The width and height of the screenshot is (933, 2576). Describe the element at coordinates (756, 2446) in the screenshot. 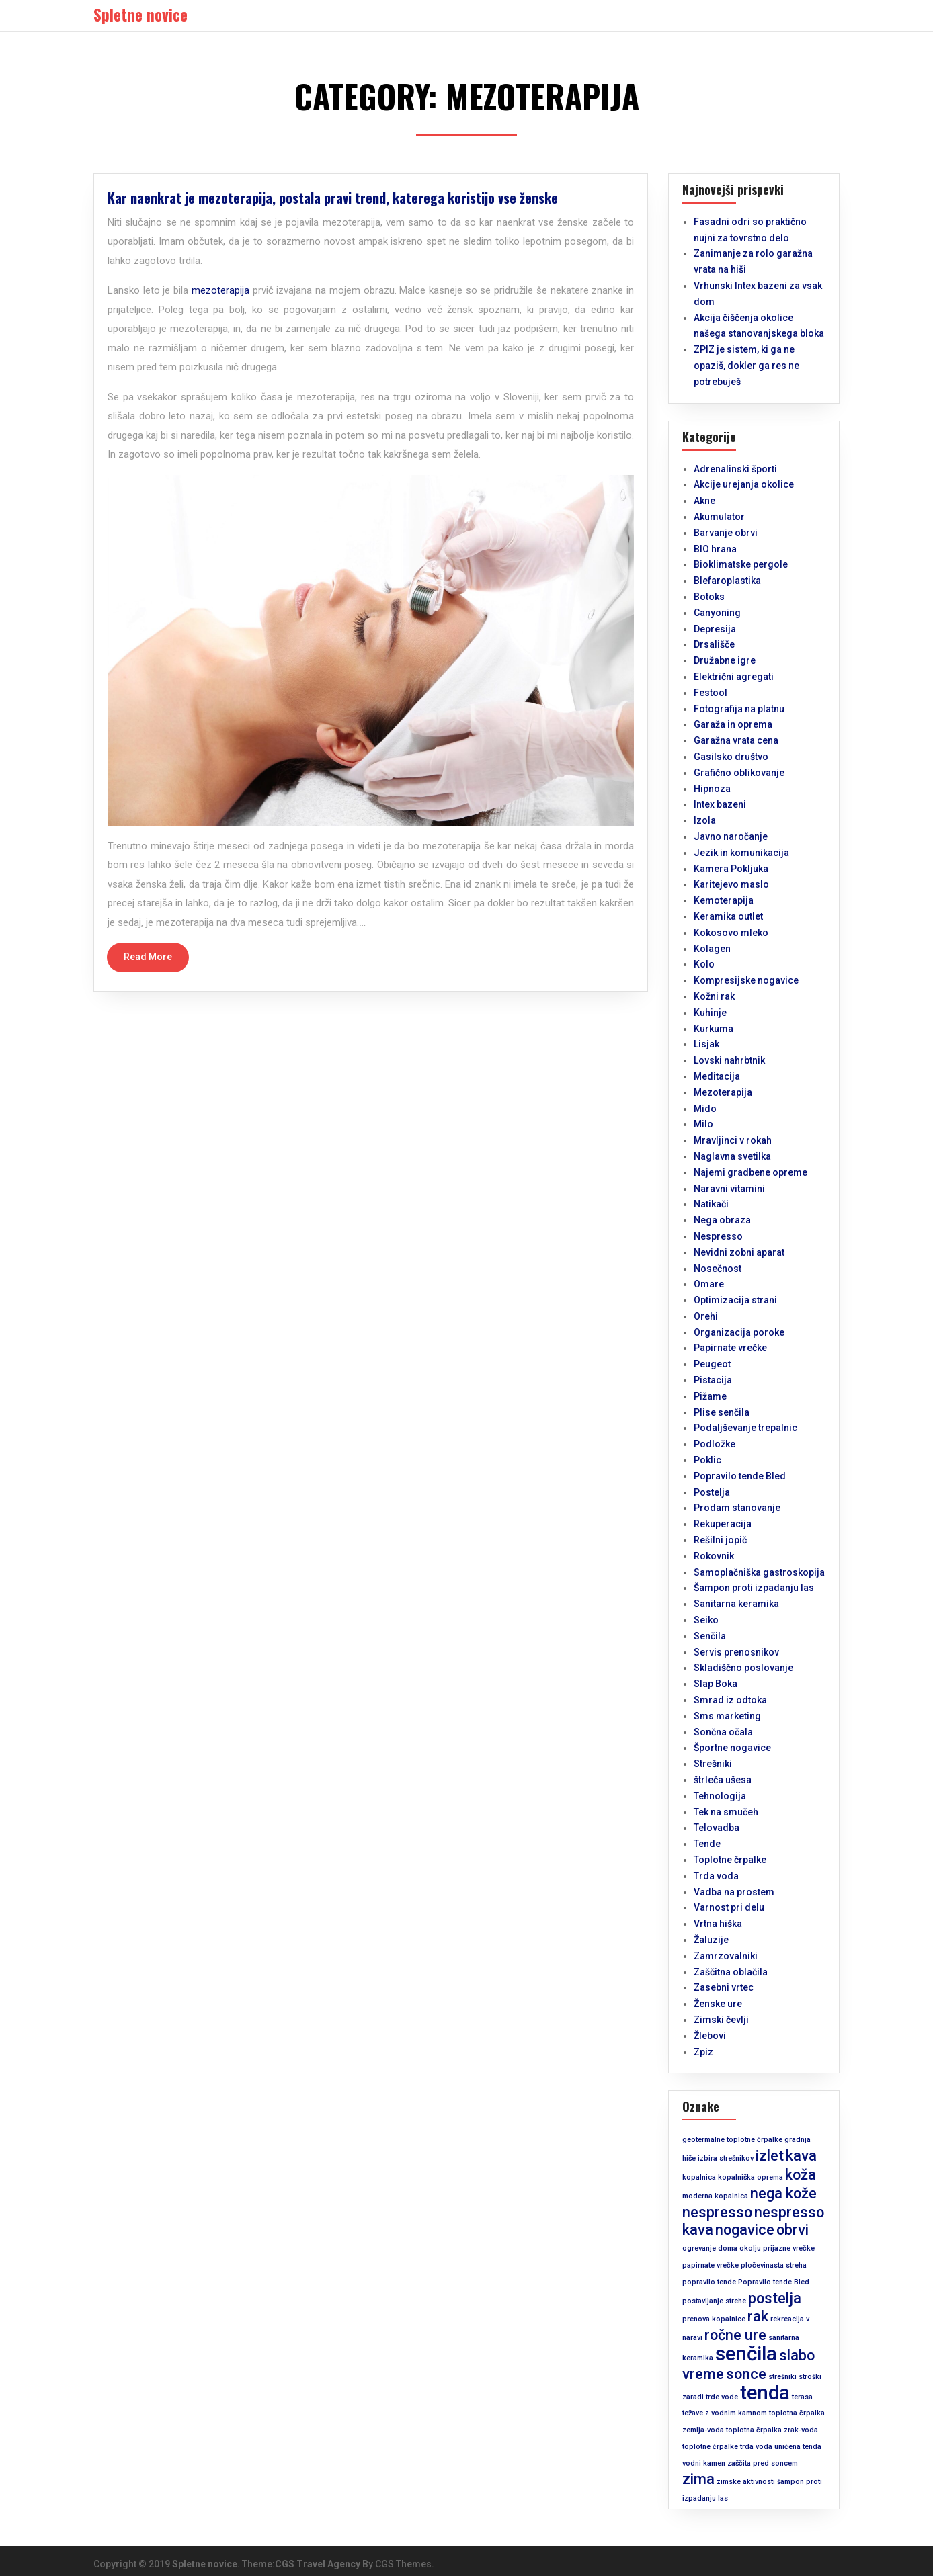

I see `trda voda [trda voda (1 predmet)]` at that location.